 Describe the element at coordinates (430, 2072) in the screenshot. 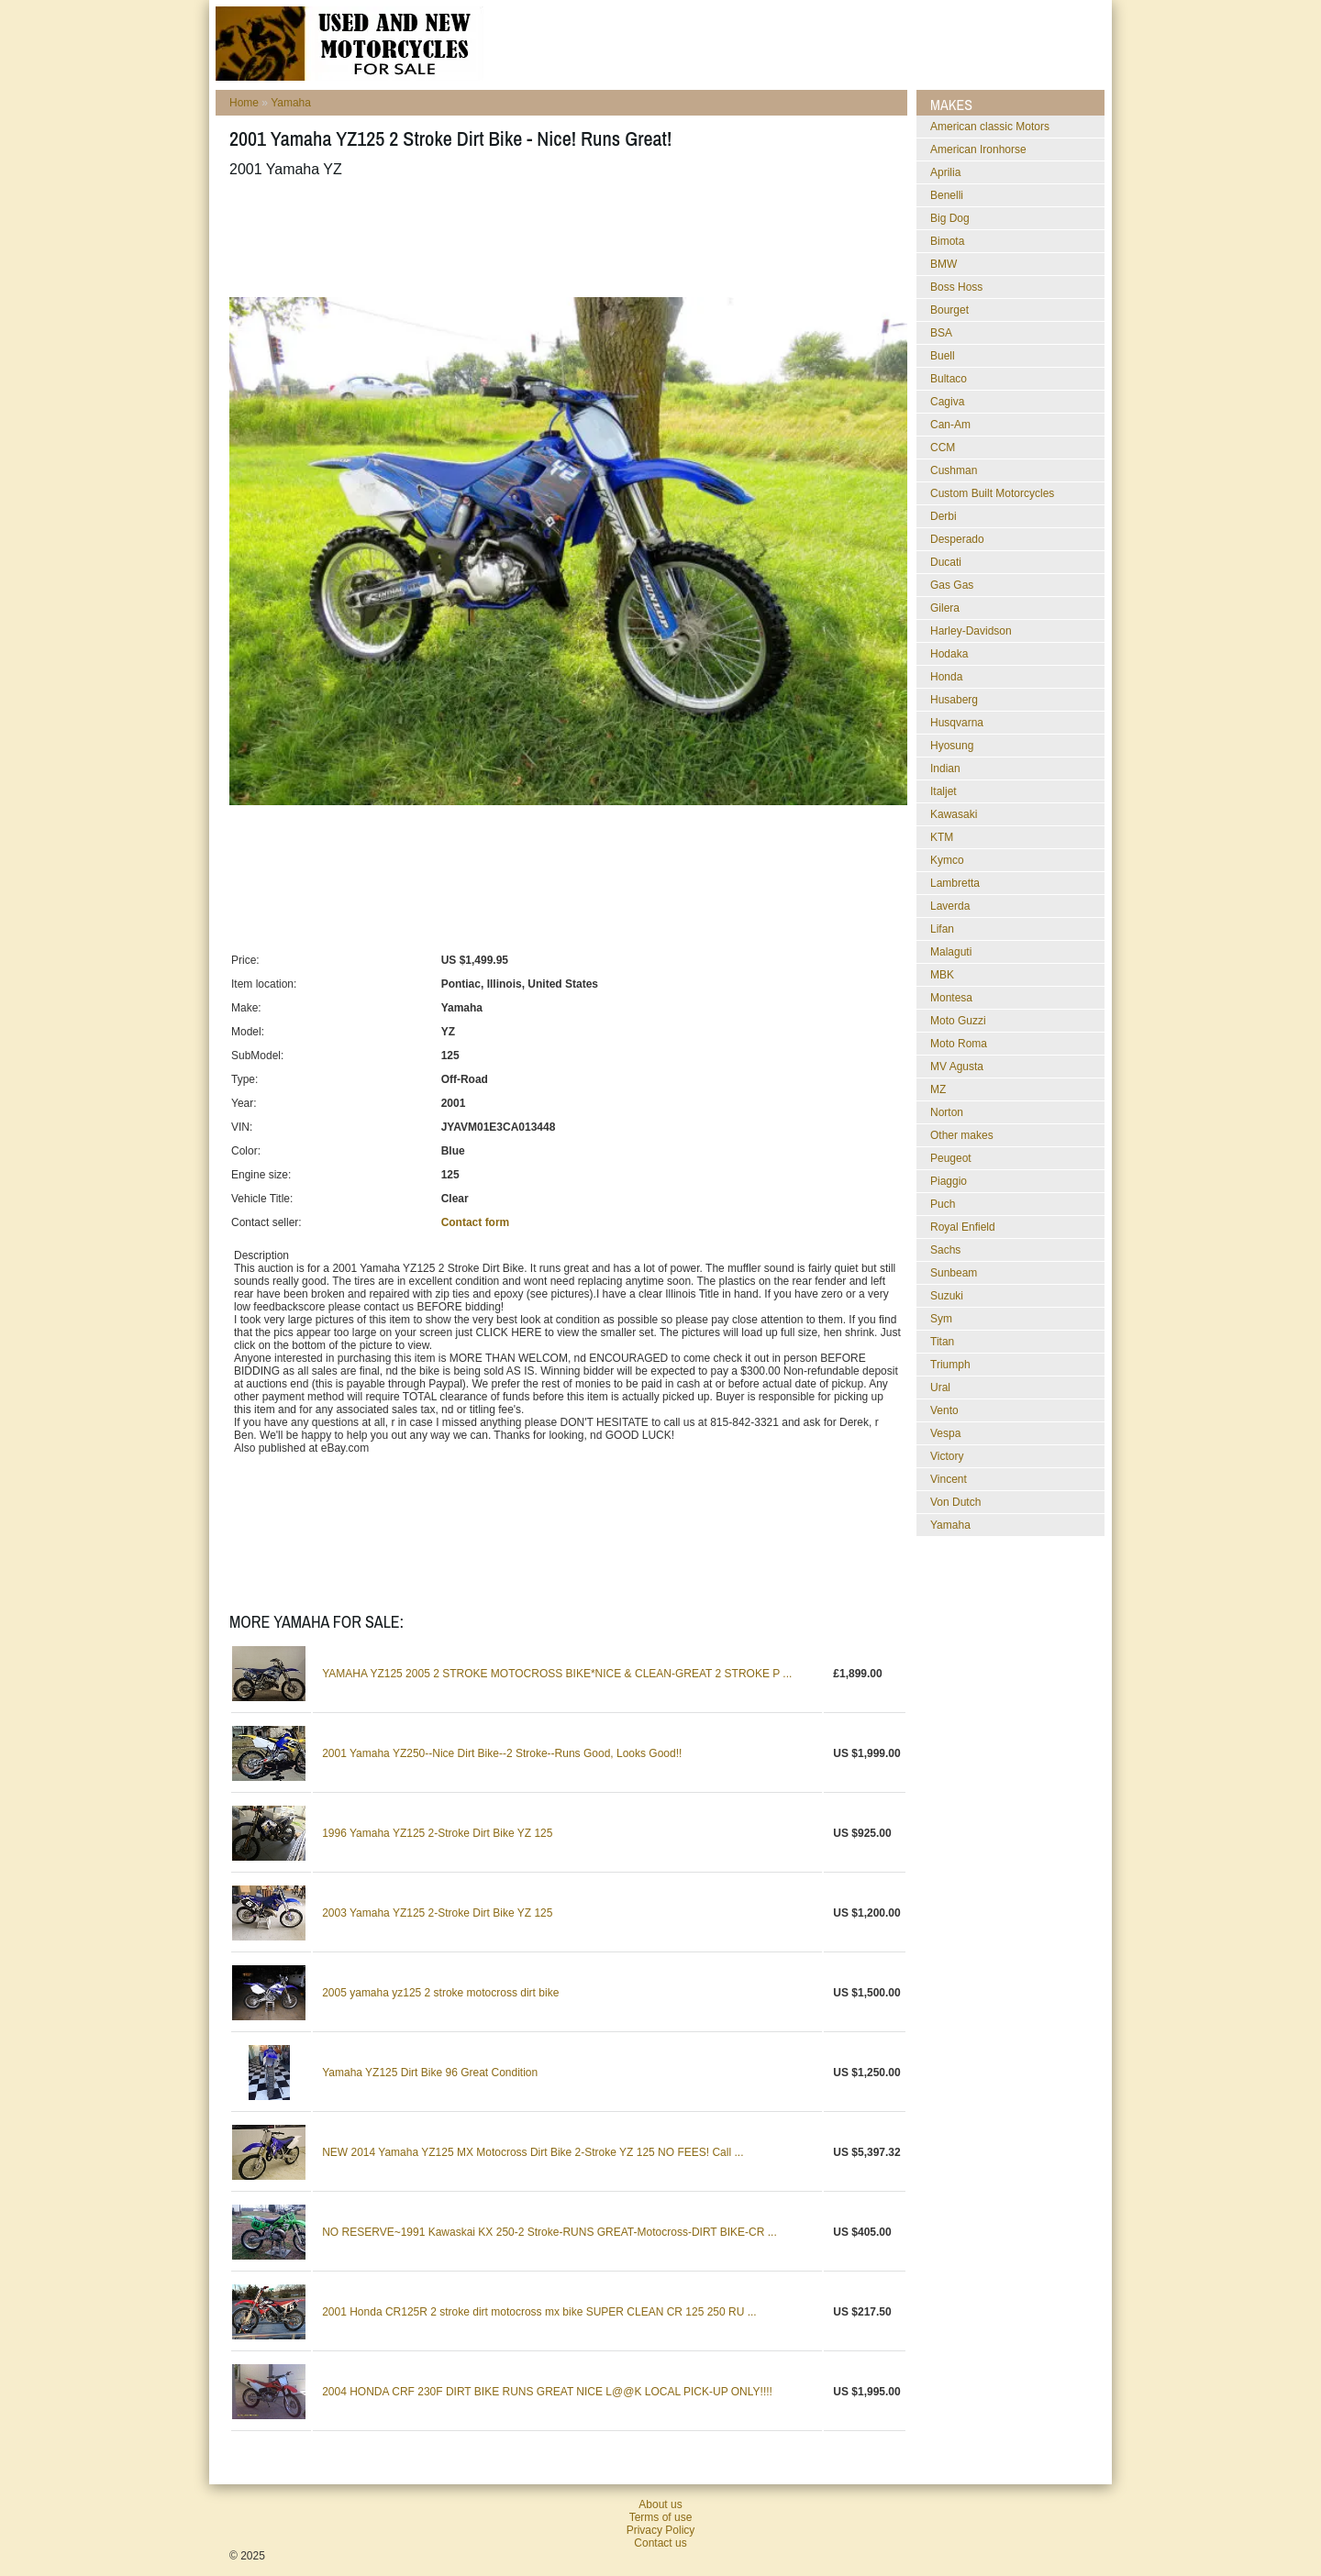

I see `Yamaha YZ125 Dirt Bike 96 Great Condition` at that location.